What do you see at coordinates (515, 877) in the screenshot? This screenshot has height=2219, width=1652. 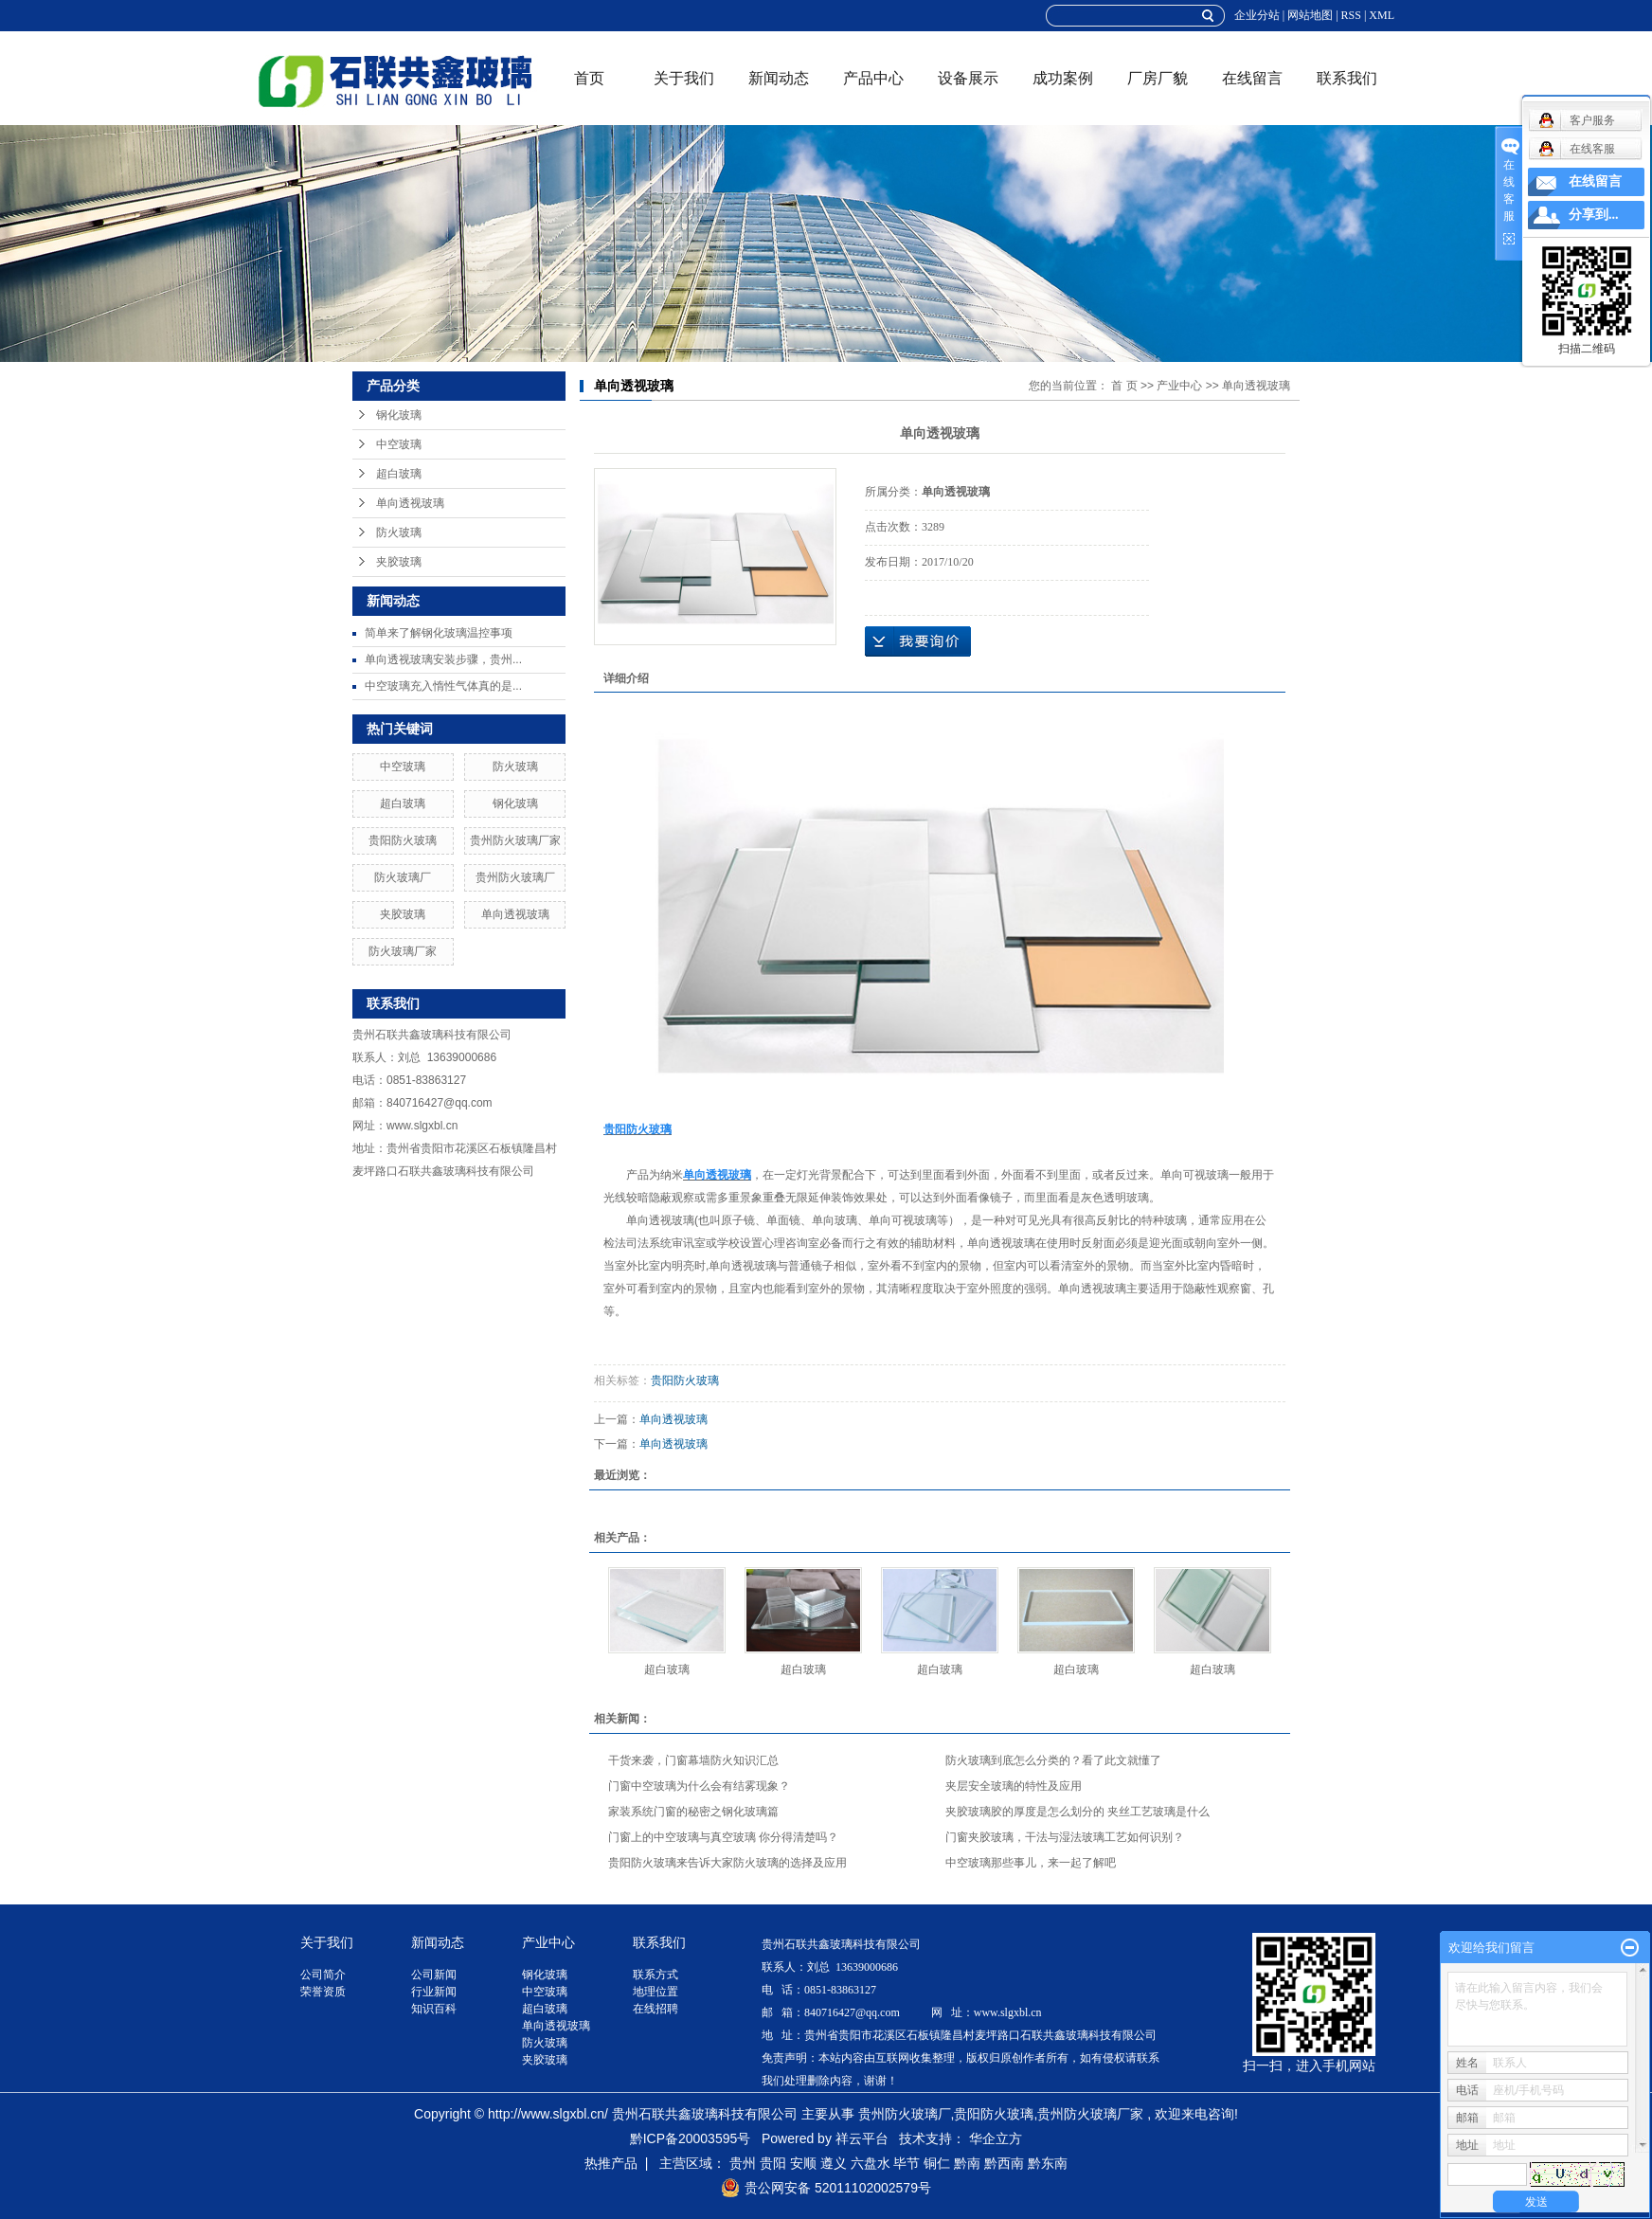 I see `贵州防火玻璃厂` at bounding box center [515, 877].